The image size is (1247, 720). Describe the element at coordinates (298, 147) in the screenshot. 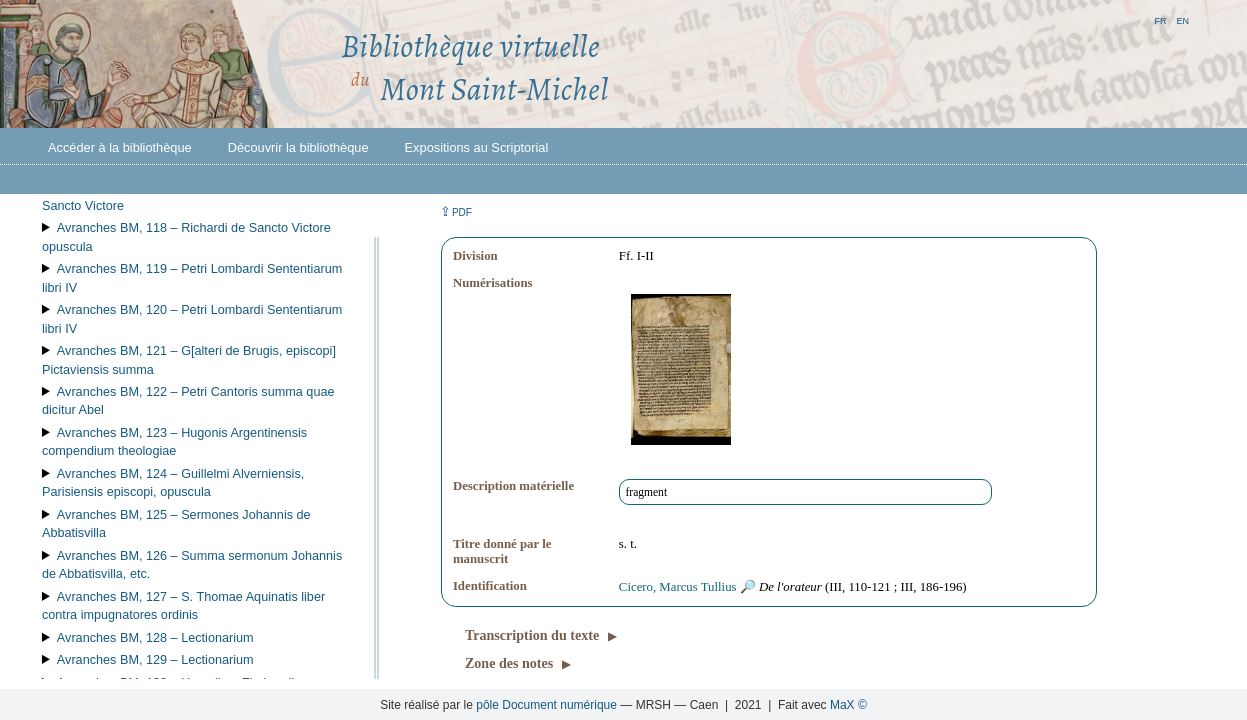

I see `Découvrir la bibliothèque` at that location.